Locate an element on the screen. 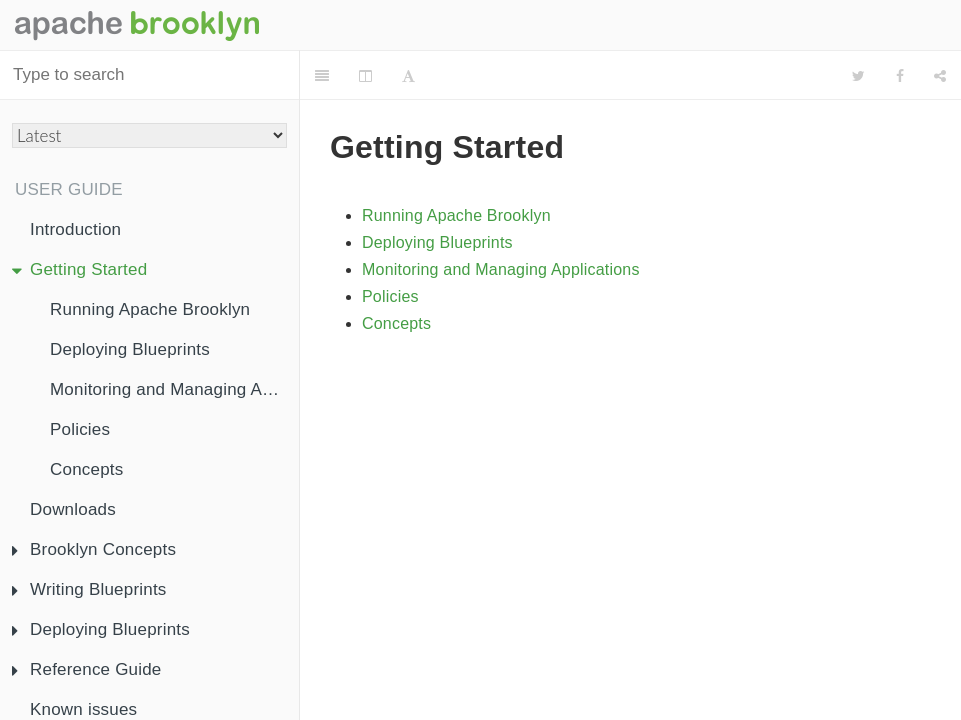  Downloads is located at coordinates (73, 509).